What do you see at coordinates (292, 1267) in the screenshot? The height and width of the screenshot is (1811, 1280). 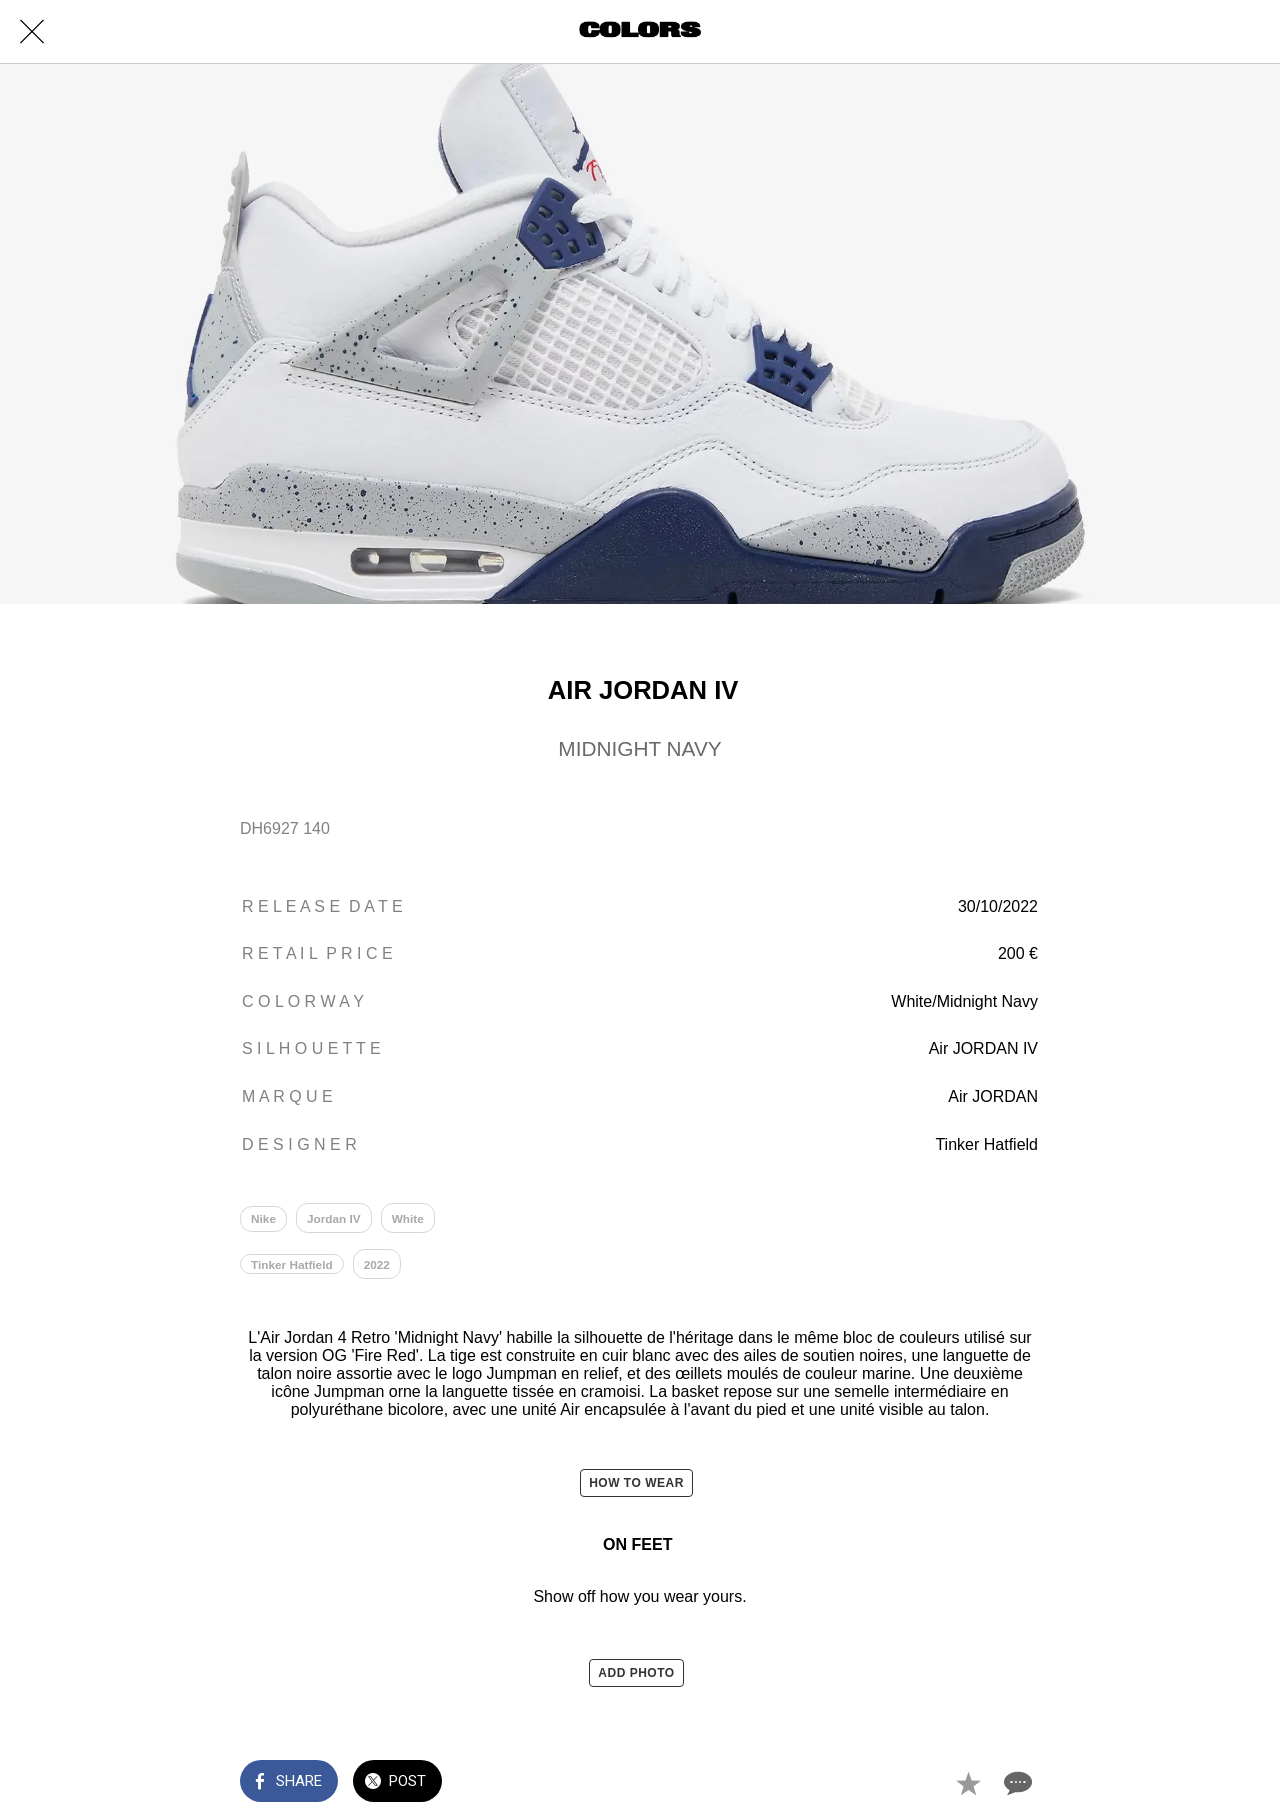 I see `Tinker Hatfield` at bounding box center [292, 1267].